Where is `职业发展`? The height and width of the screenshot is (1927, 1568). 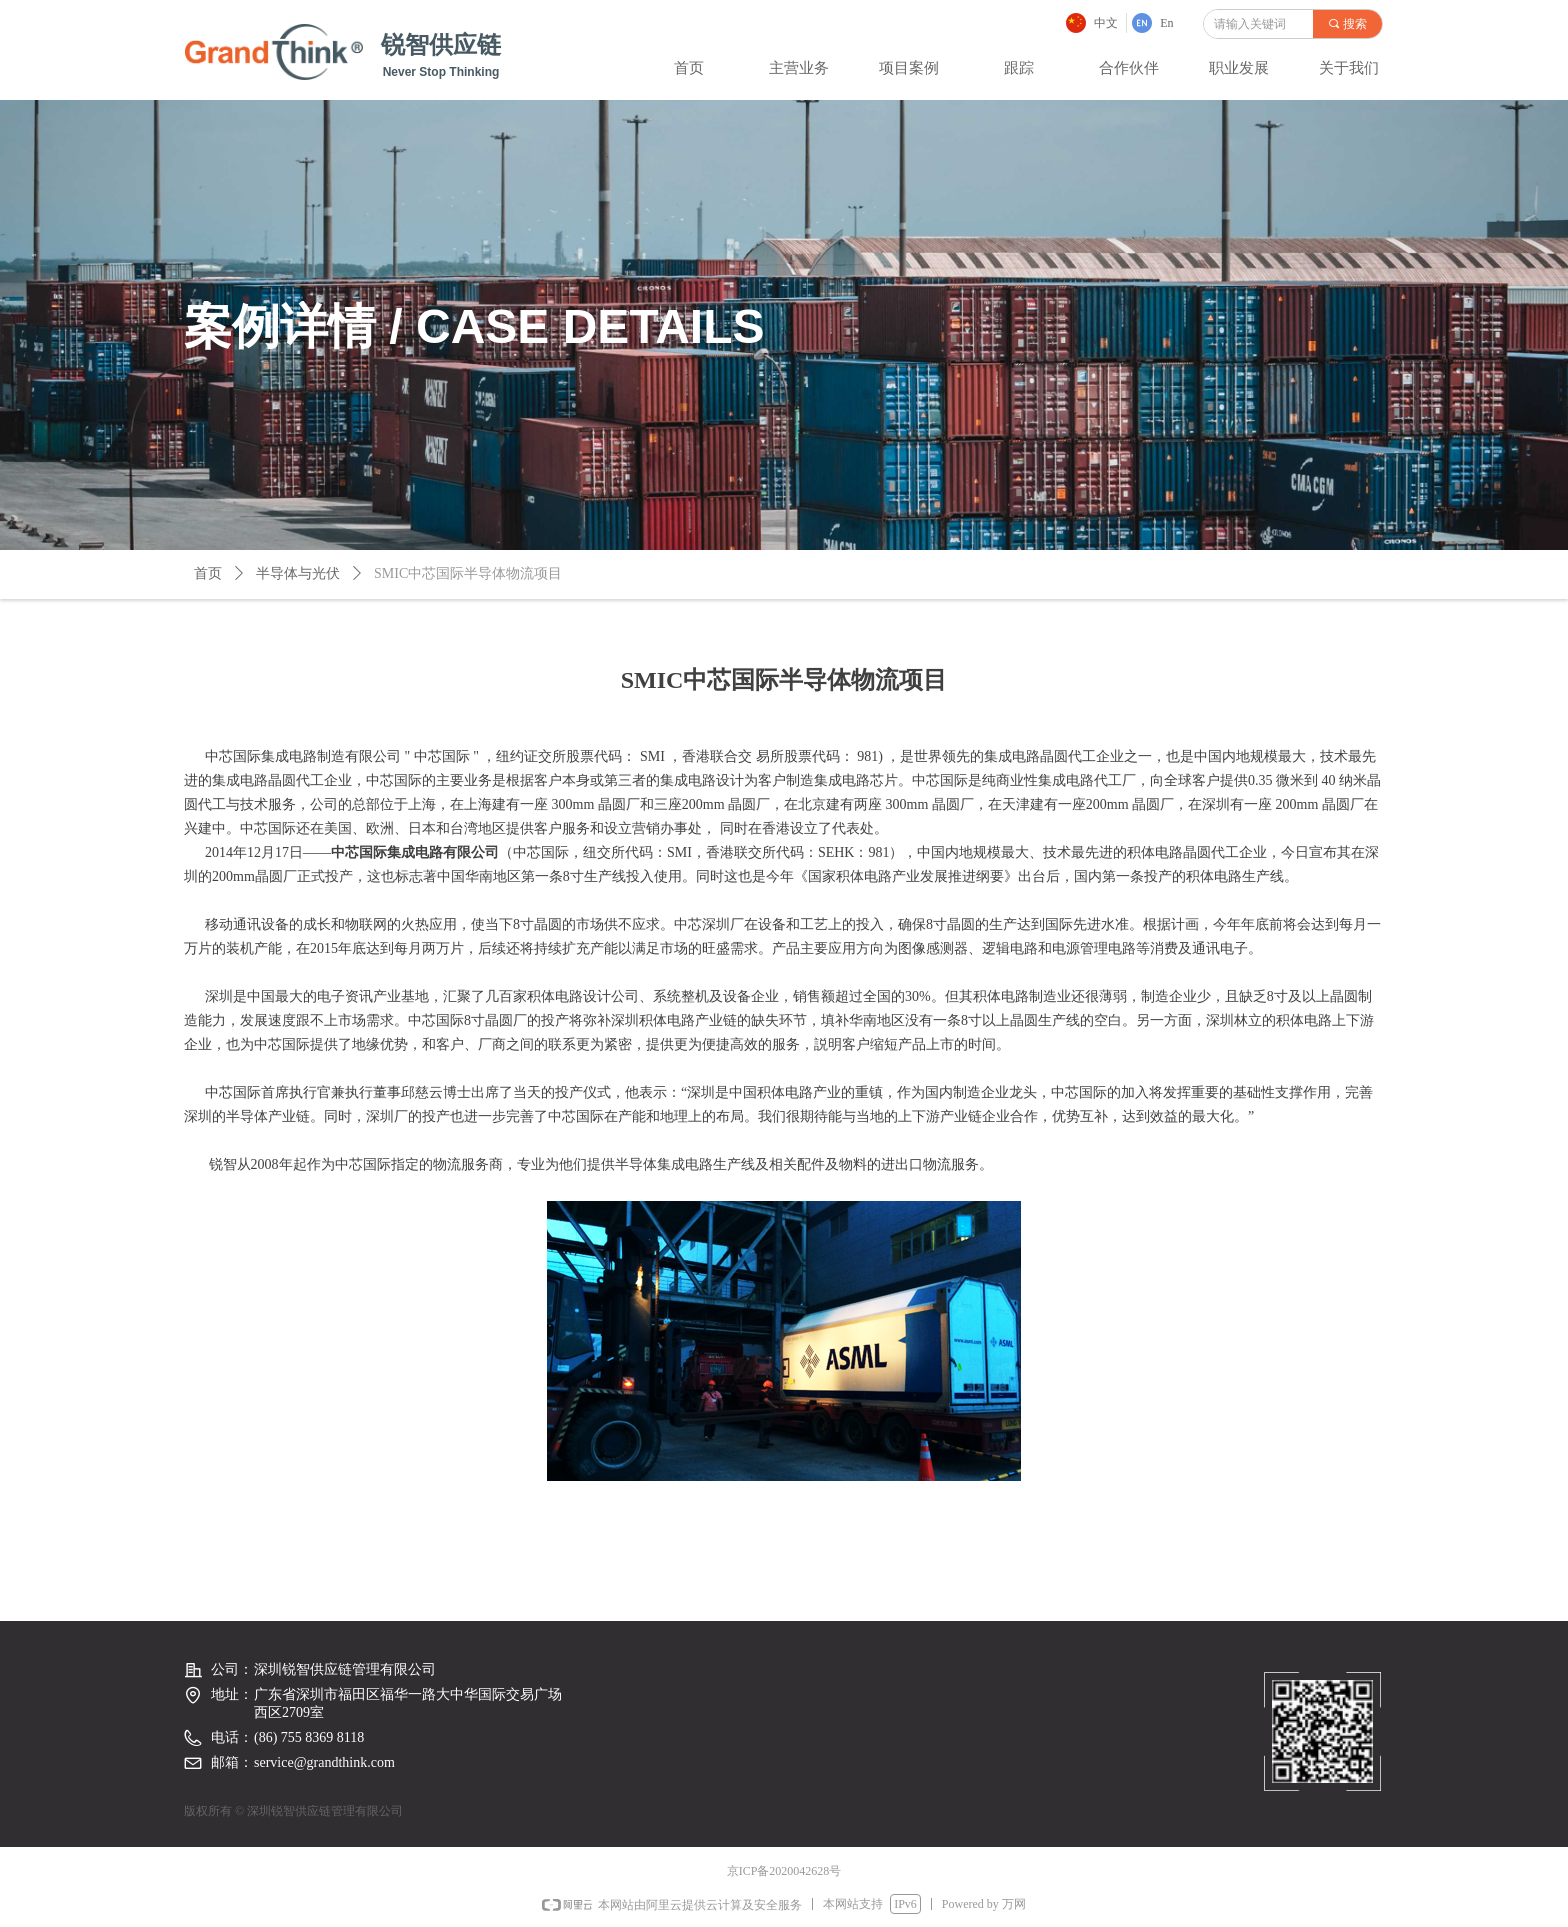 职业发展 is located at coordinates (1239, 68).